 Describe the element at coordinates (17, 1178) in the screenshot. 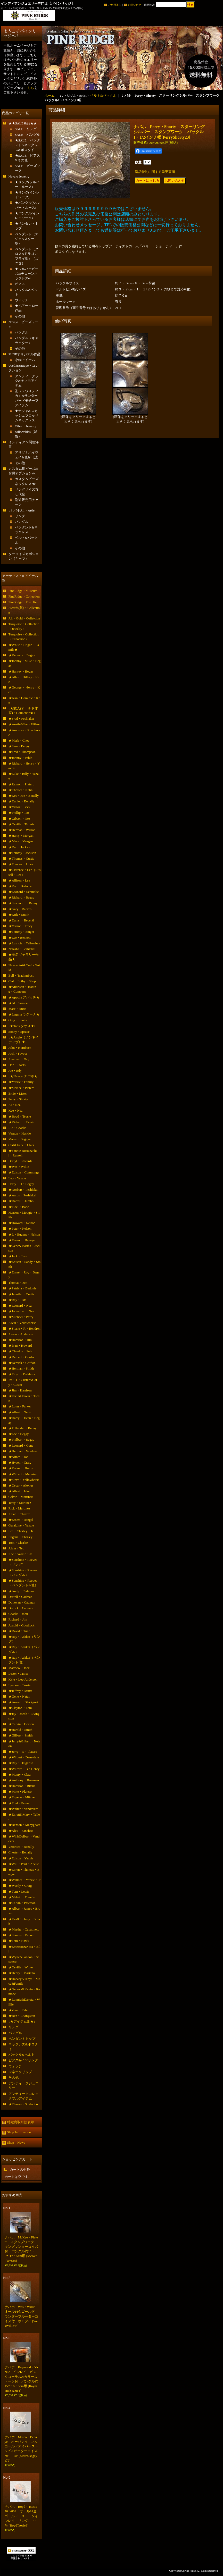

I see `Leo・Yazzie` at that location.